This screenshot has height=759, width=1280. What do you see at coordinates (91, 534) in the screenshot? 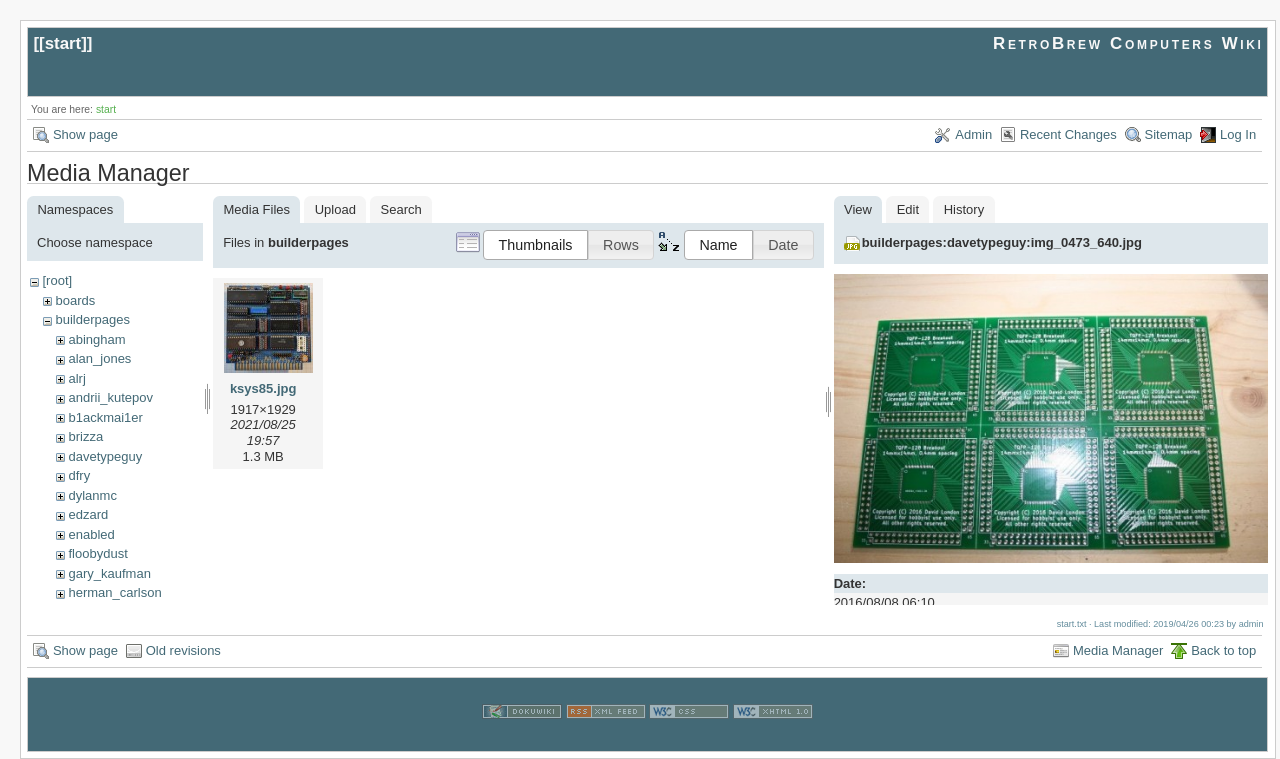
I see `enabled` at bounding box center [91, 534].